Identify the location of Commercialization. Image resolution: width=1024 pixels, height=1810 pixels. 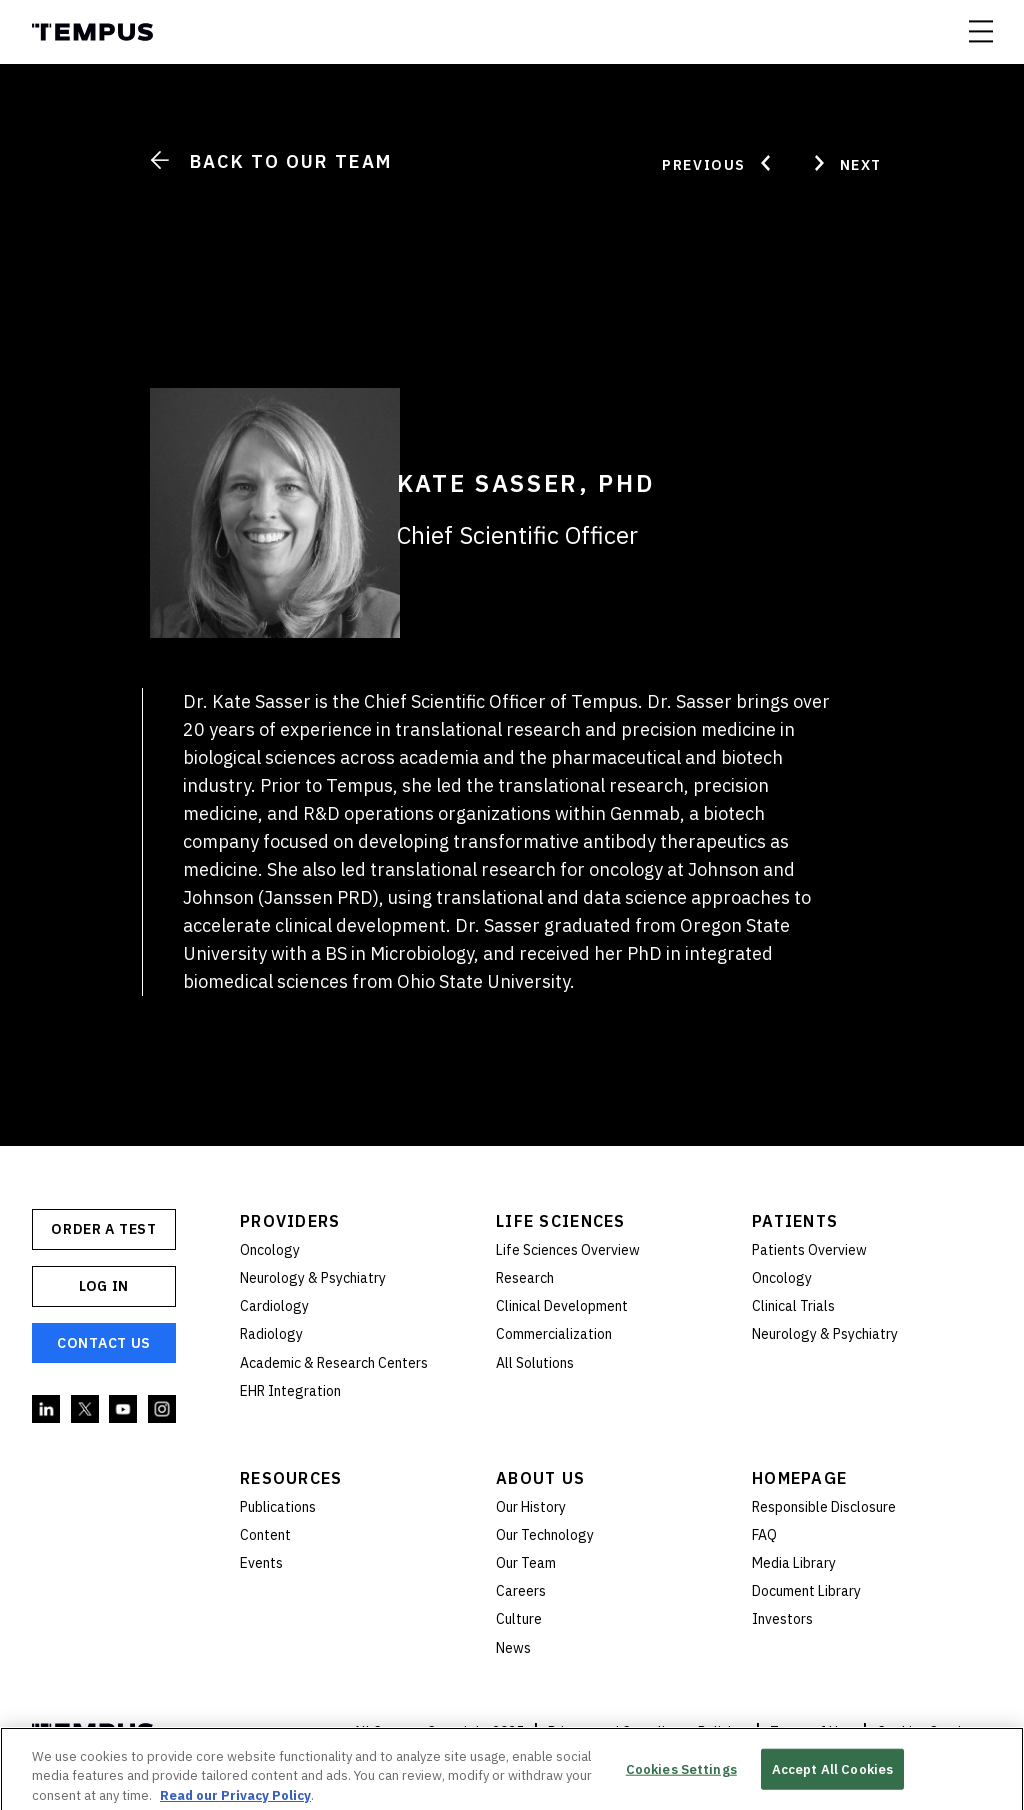
(554, 1334).